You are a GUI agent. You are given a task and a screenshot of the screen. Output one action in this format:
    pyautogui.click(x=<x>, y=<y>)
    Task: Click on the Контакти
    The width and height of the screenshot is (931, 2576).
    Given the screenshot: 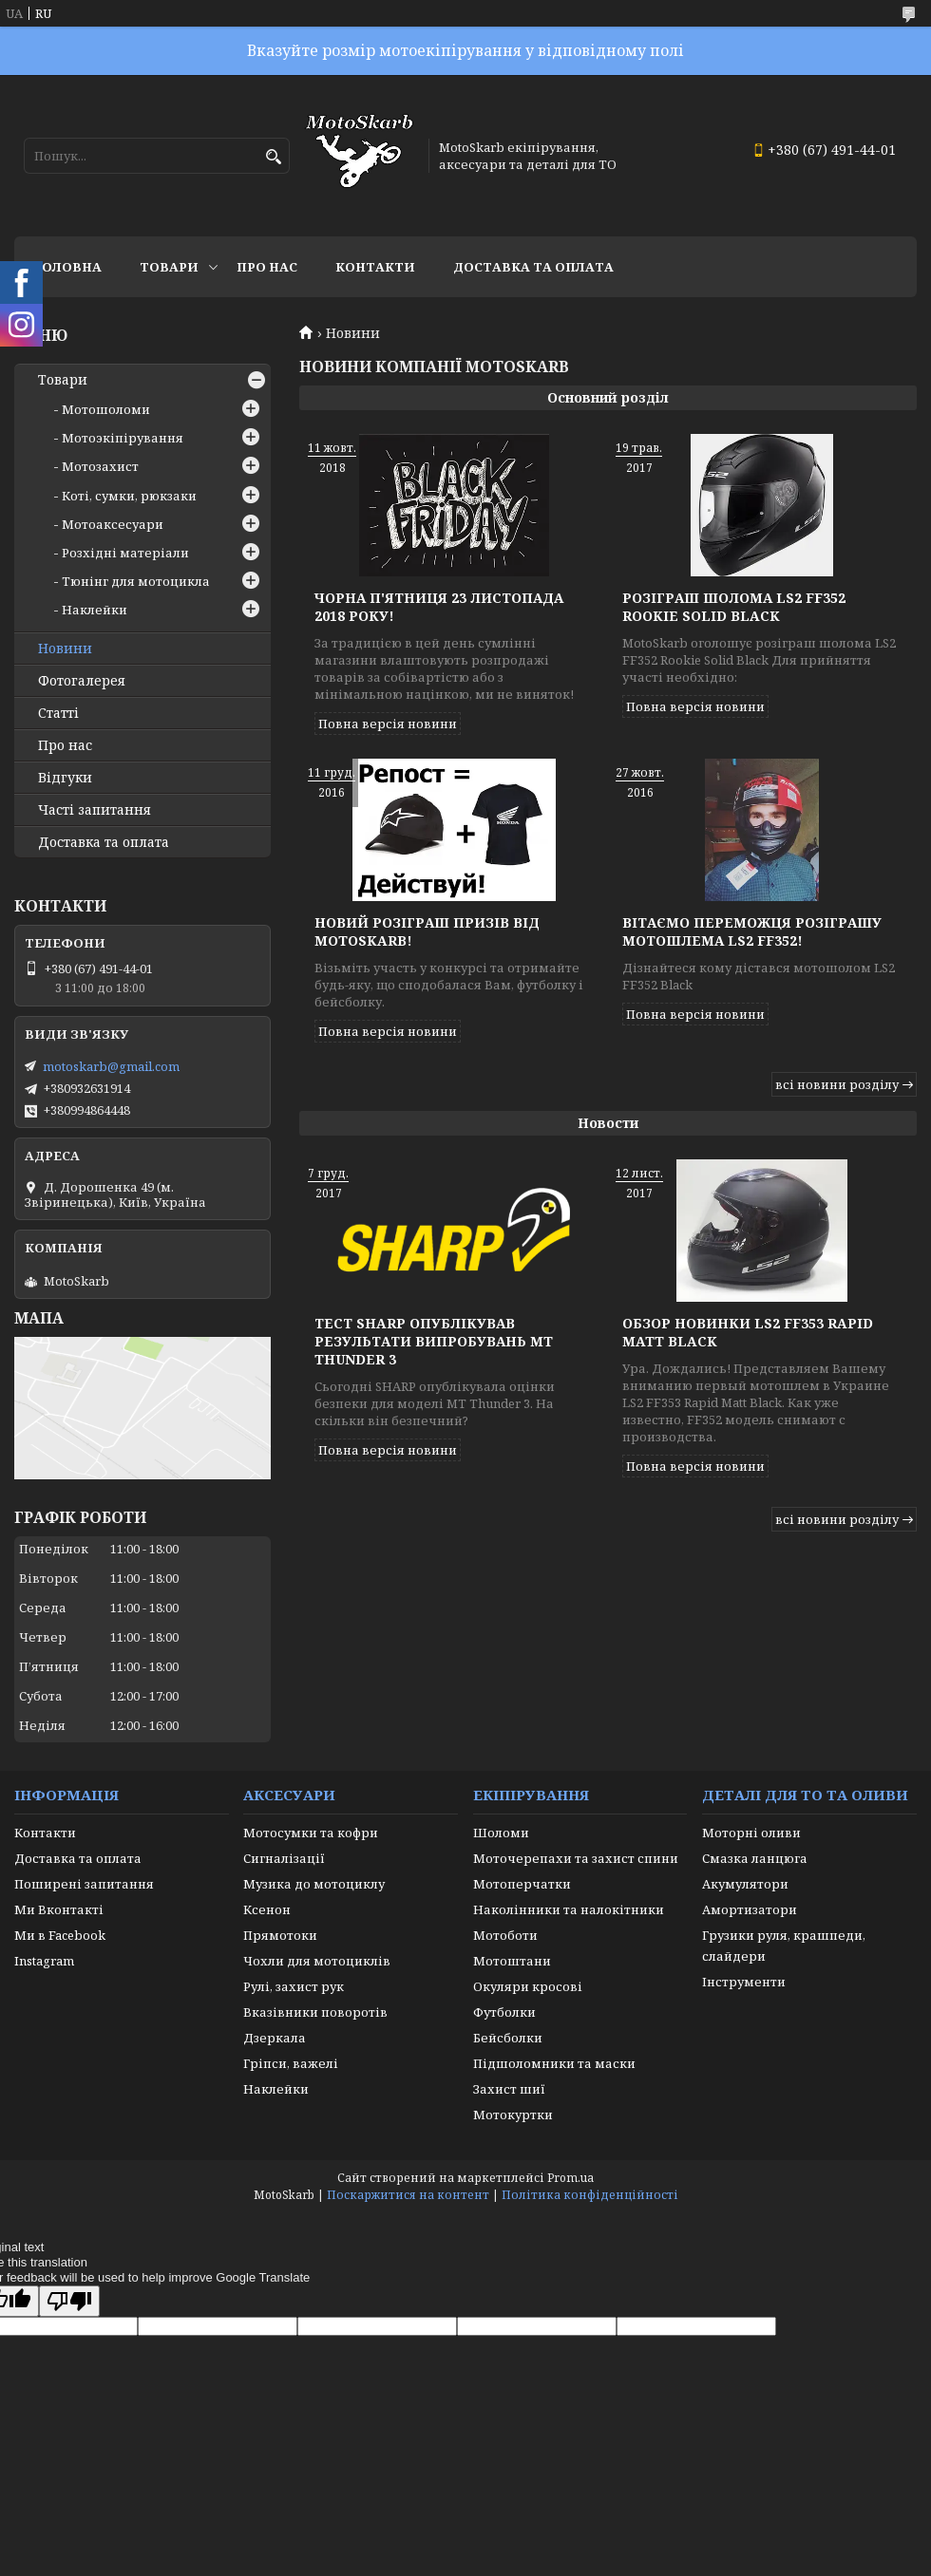 What is the action you would take?
    pyautogui.click(x=375, y=266)
    